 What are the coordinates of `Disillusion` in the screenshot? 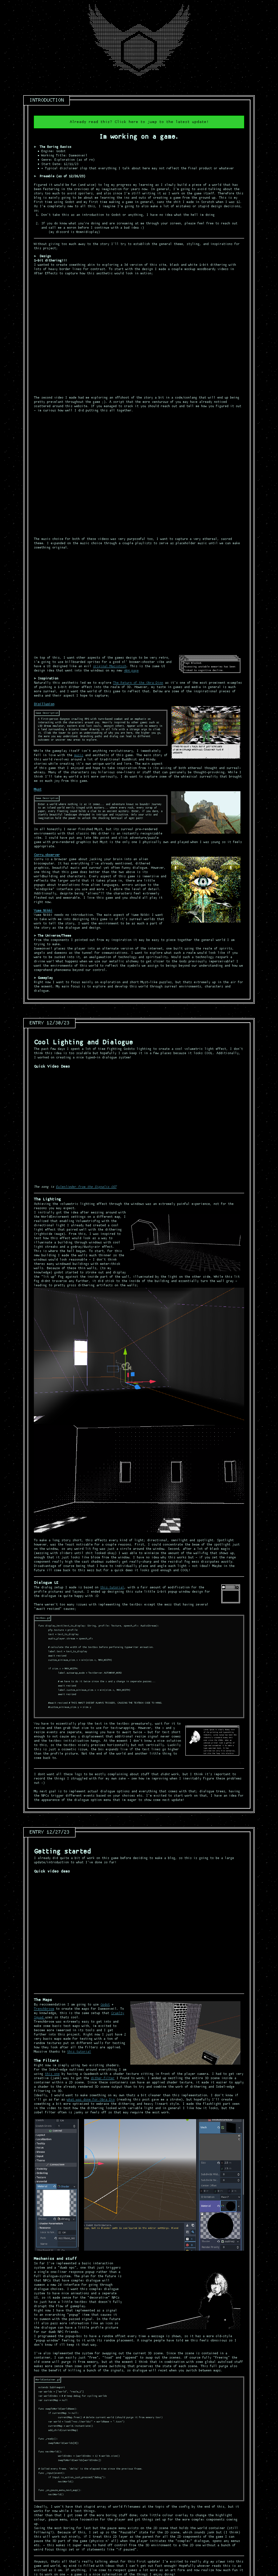 It's located at (44, 704).